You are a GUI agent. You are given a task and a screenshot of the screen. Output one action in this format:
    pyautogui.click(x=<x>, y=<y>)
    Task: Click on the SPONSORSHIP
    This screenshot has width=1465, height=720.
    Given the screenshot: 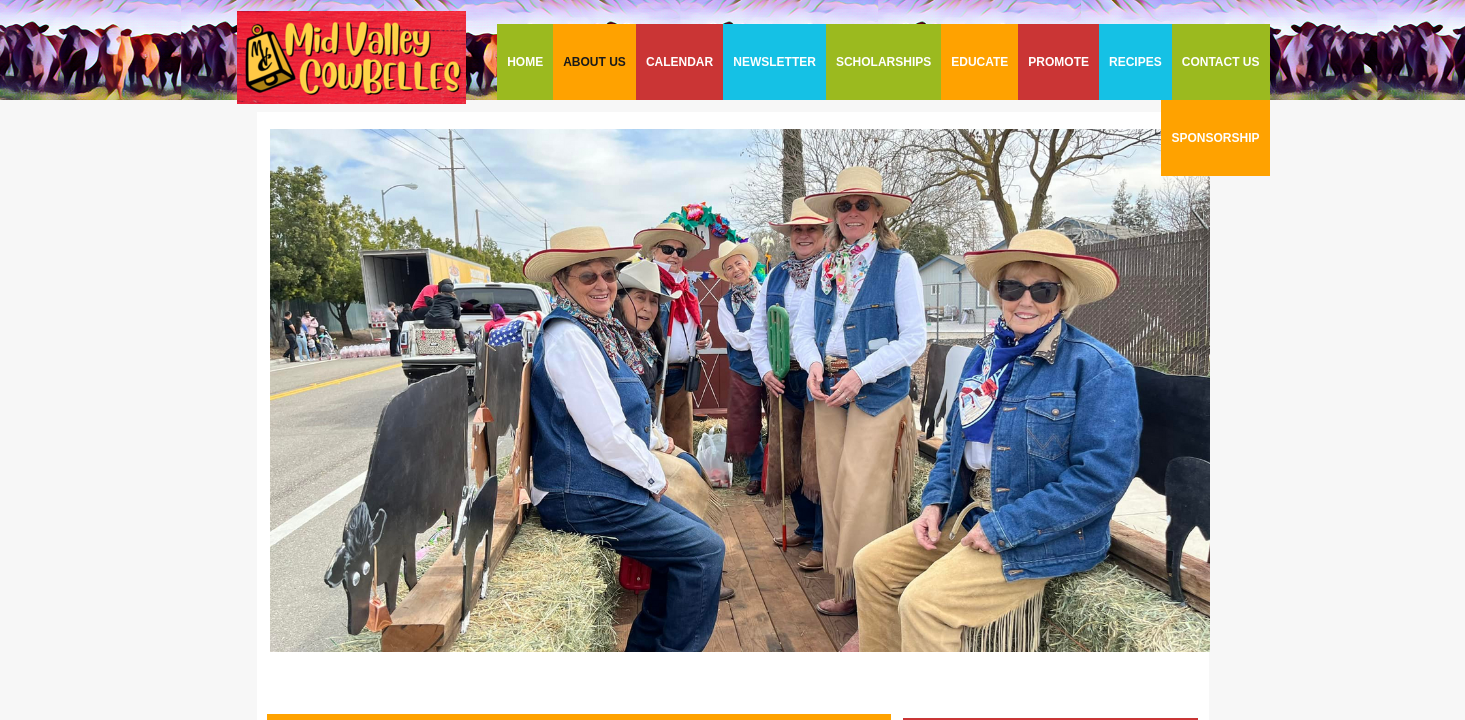 What is the action you would take?
    pyautogui.click(x=1215, y=138)
    